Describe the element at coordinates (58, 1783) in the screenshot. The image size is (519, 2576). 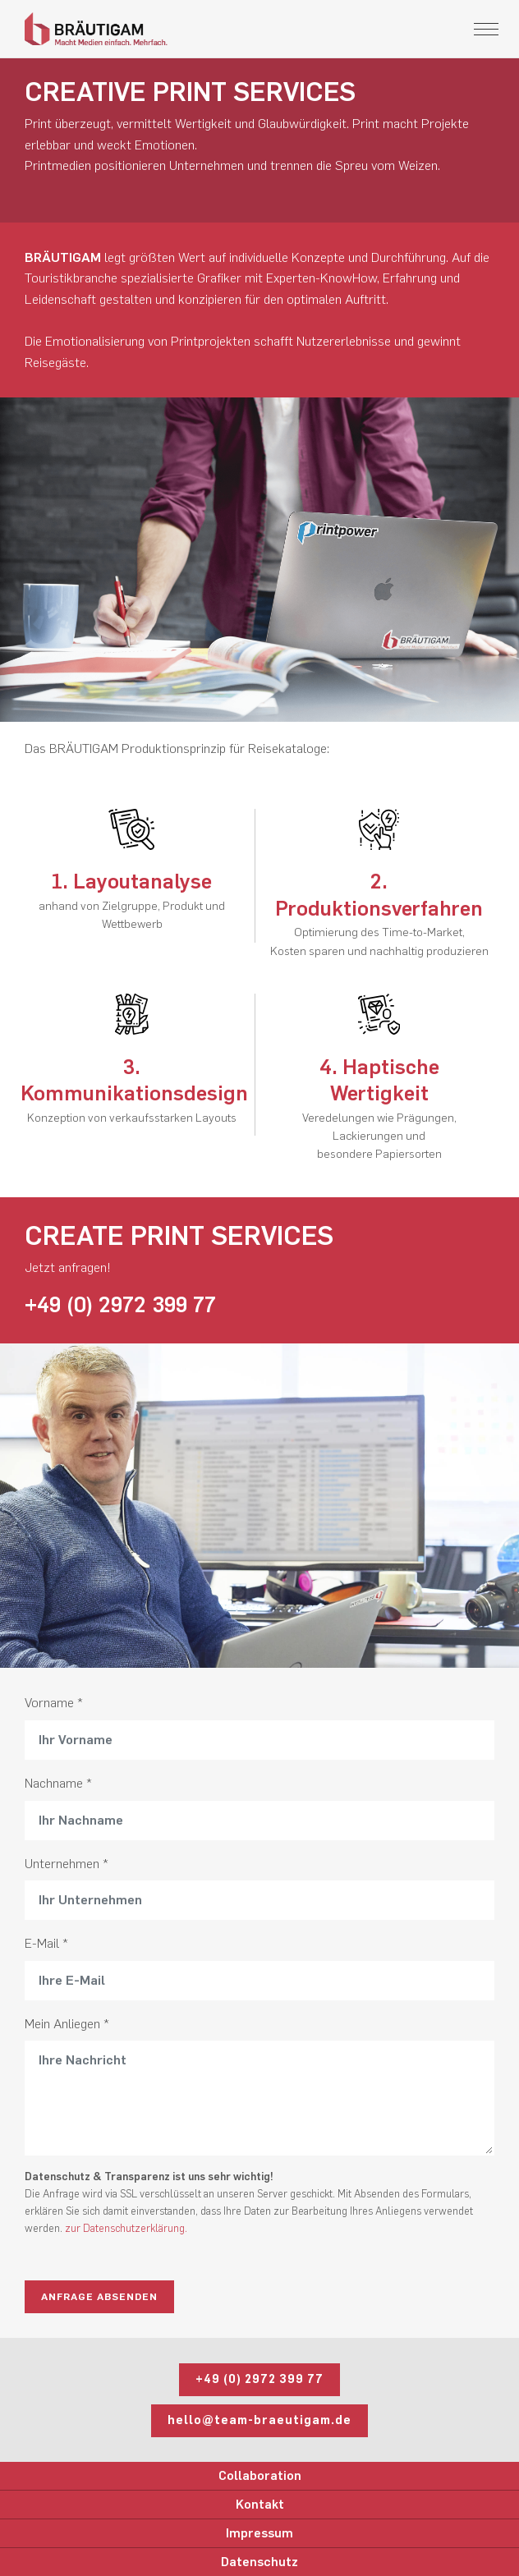
I see `Nachname *` at that location.